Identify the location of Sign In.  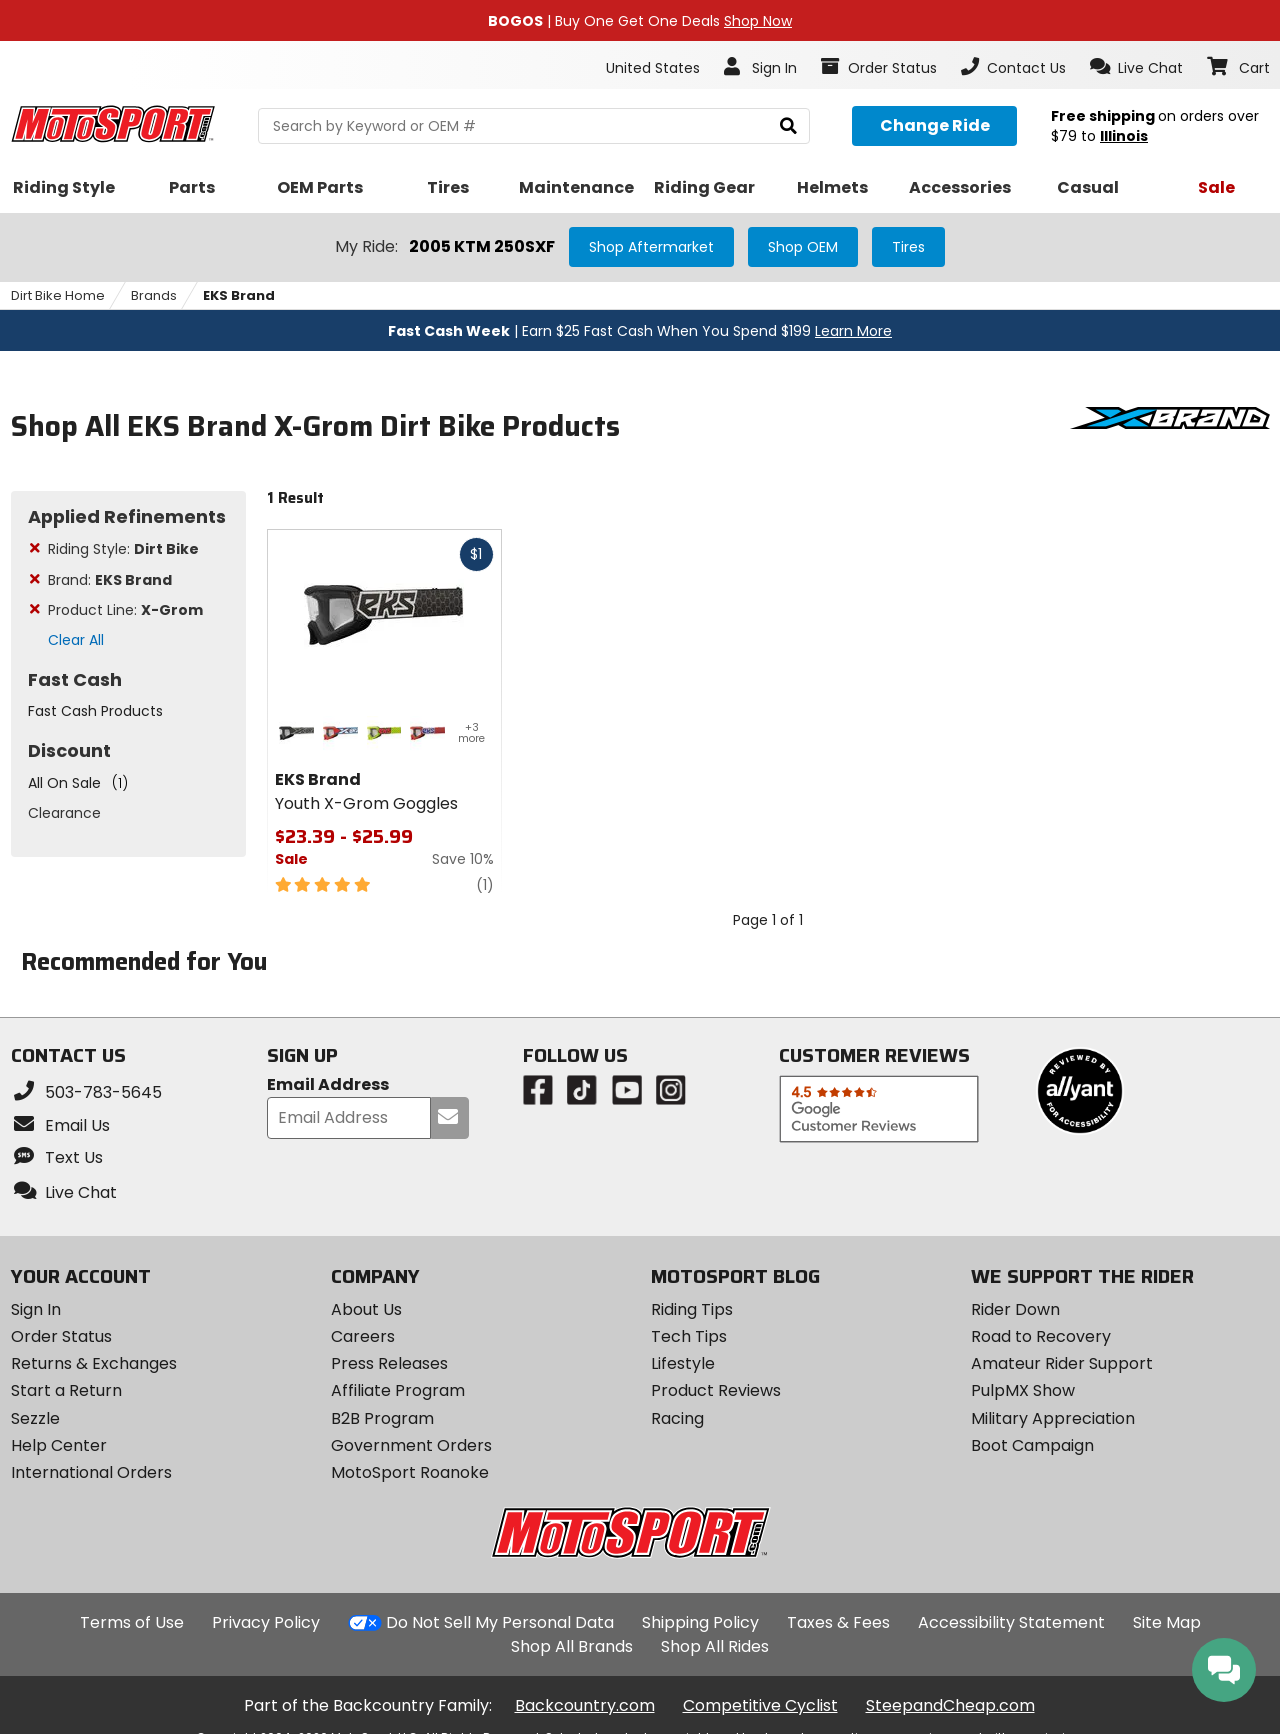
(36, 1309).